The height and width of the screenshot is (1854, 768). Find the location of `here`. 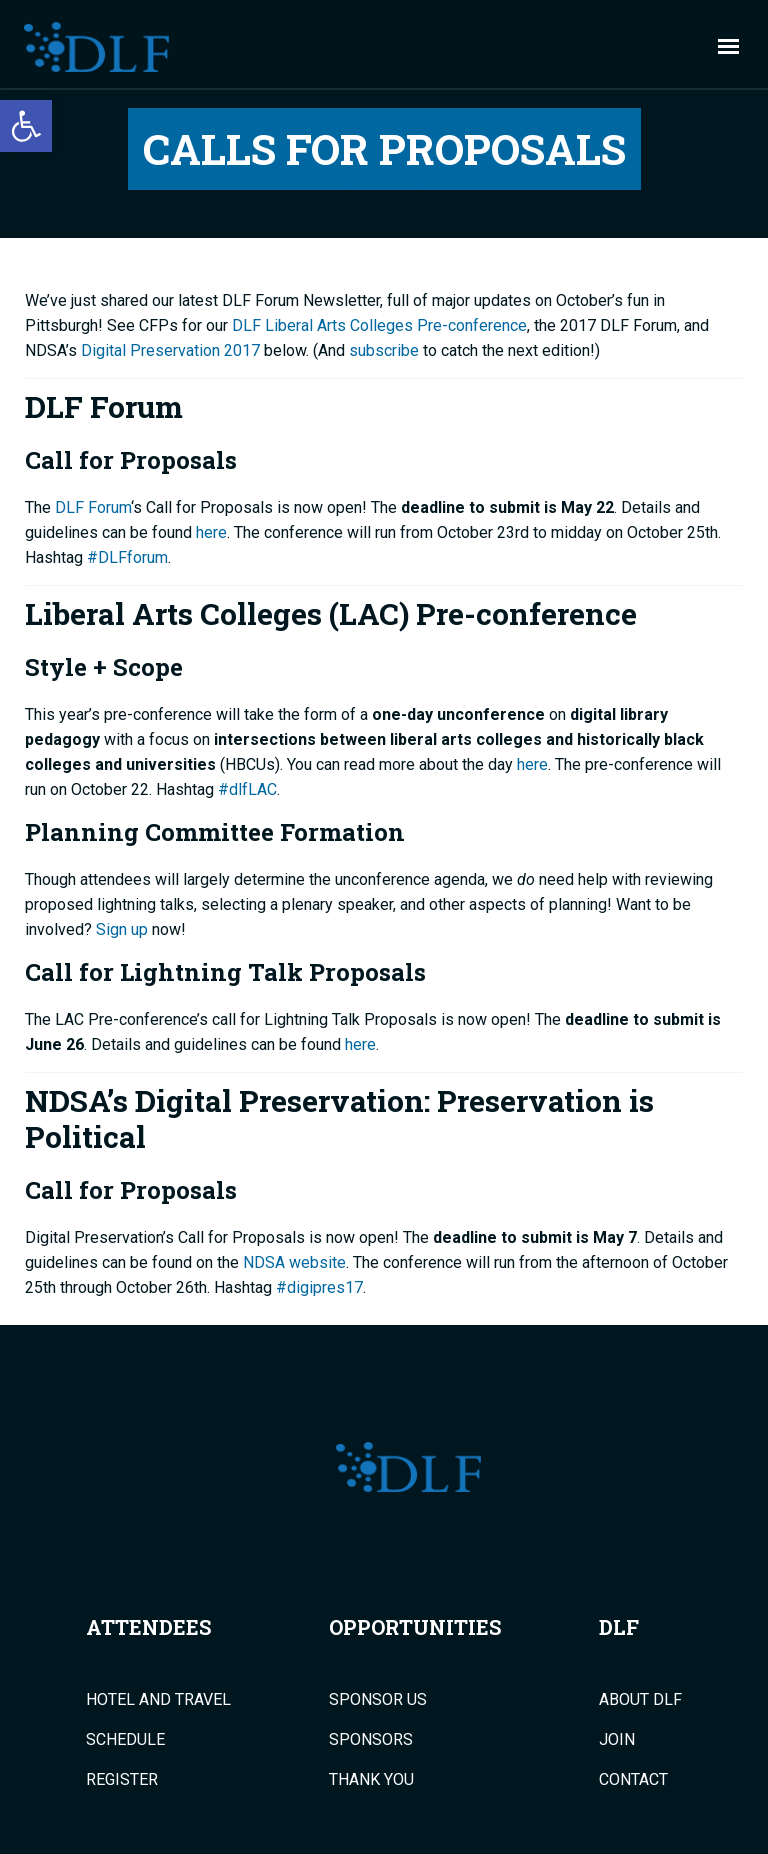

here is located at coordinates (211, 532).